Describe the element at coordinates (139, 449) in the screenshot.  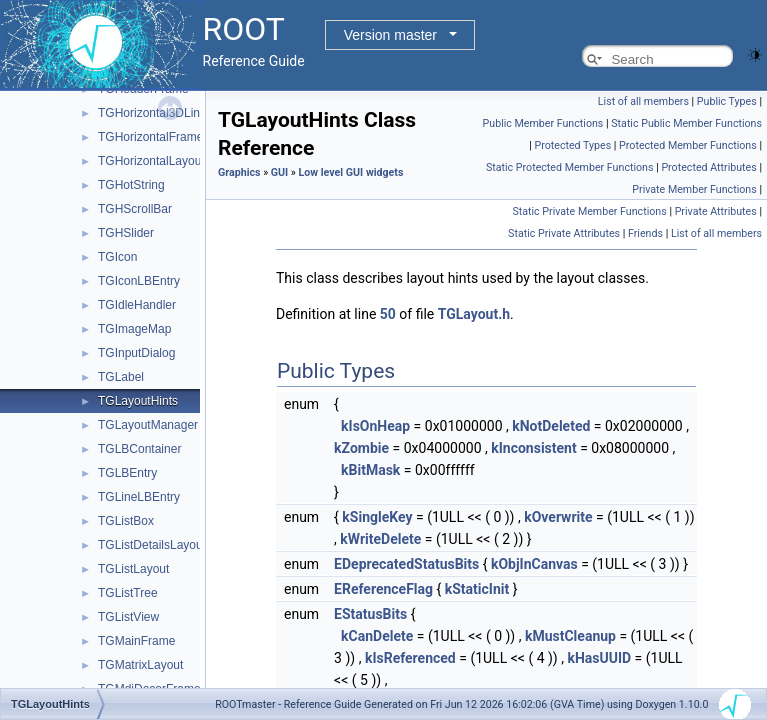
I see `TGLBContainer` at that location.